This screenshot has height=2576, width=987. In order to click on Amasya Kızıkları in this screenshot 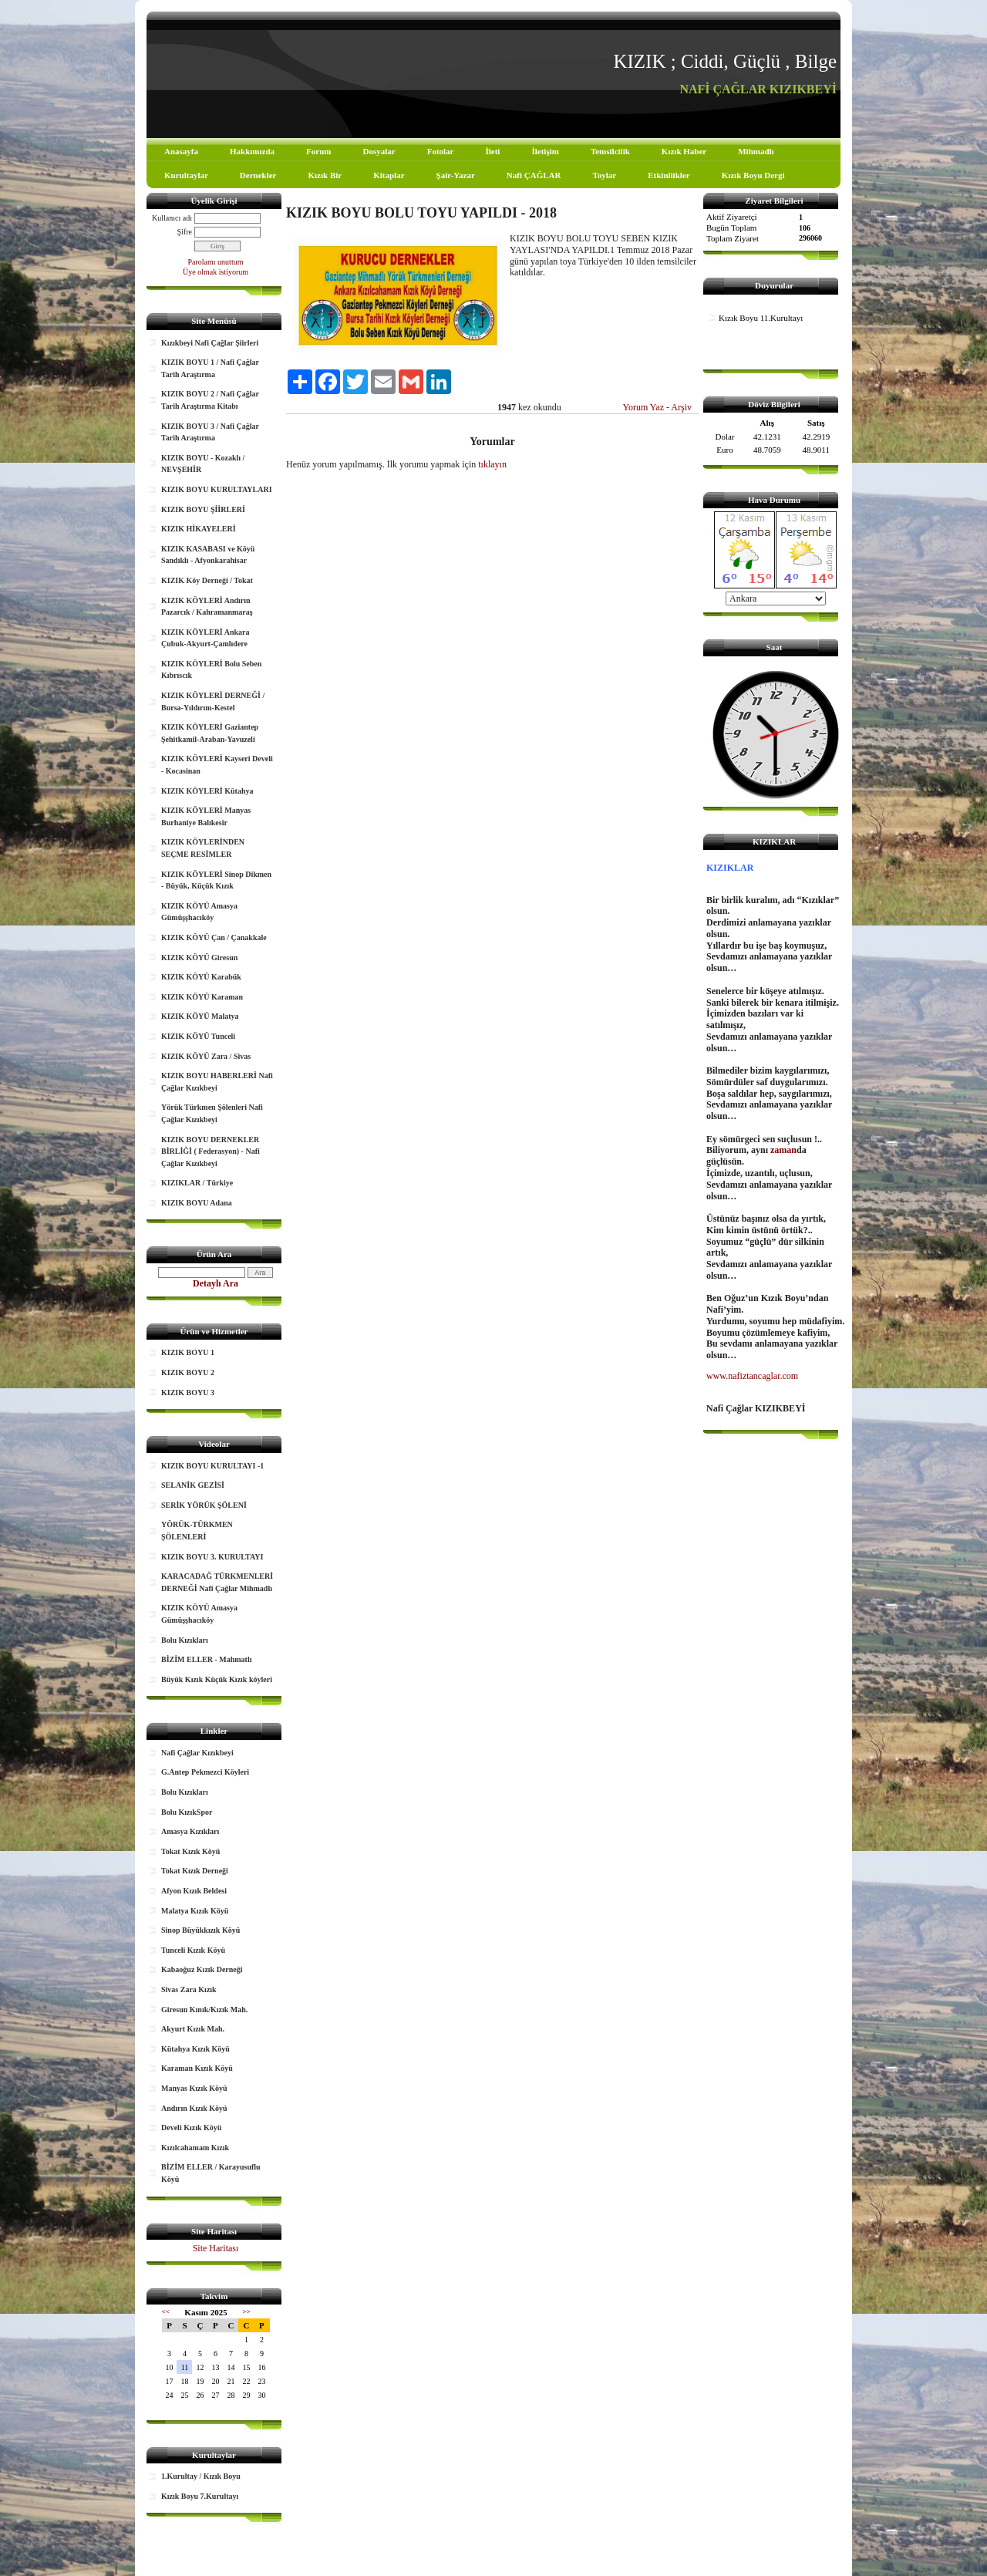, I will do `click(190, 1831)`.